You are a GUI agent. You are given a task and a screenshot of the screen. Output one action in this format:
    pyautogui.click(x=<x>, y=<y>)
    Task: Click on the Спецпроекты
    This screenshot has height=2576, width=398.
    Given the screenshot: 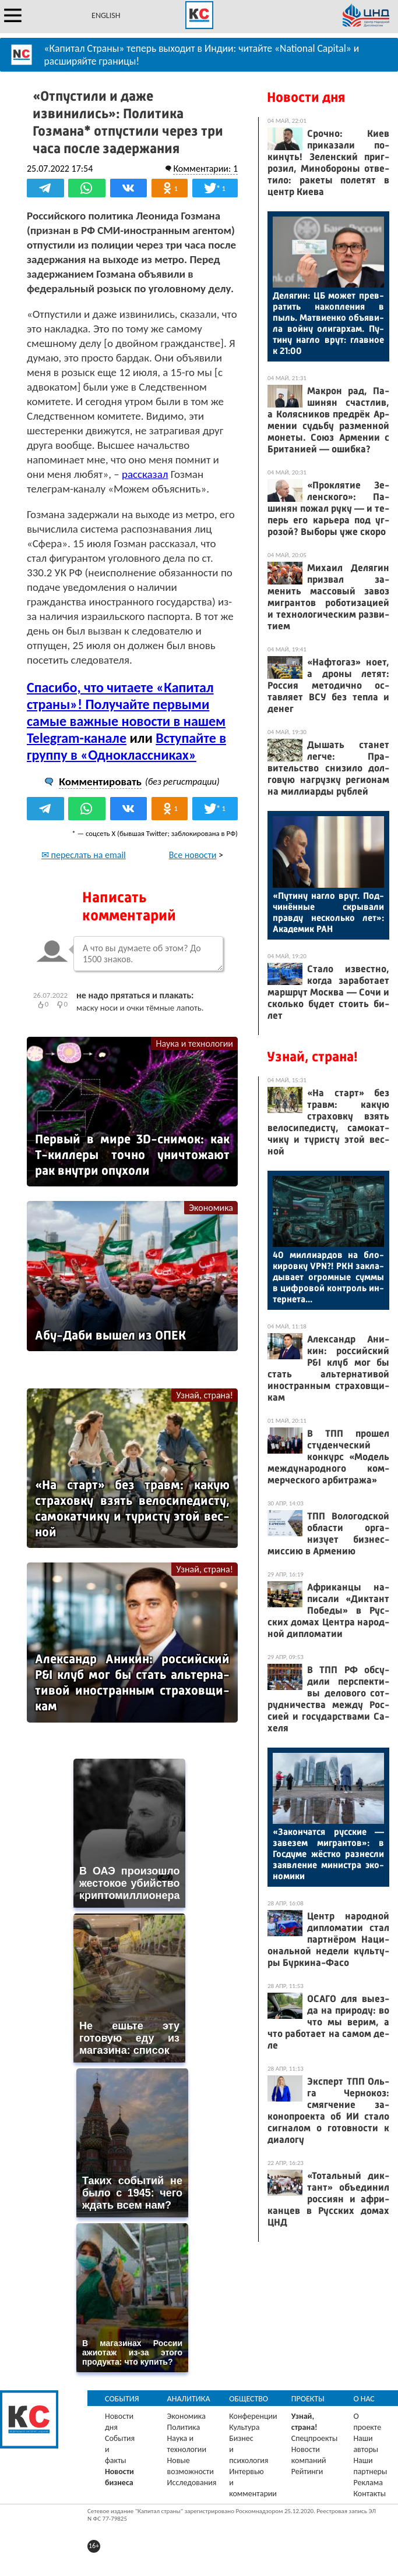 What is the action you would take?
    pyautogui.click(x=314, y=2438)
    